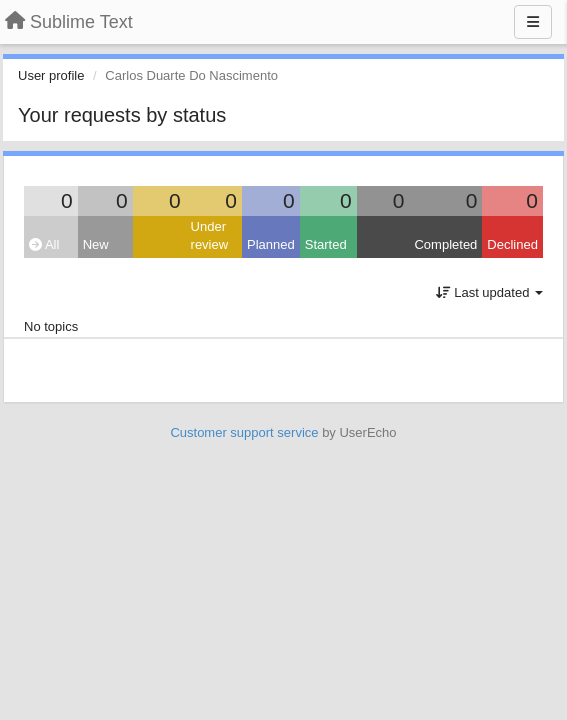 The image size is (567, 720). Describe the element at coordinates (533, 22) in the screenshot. I see `[Menu]` at that location.